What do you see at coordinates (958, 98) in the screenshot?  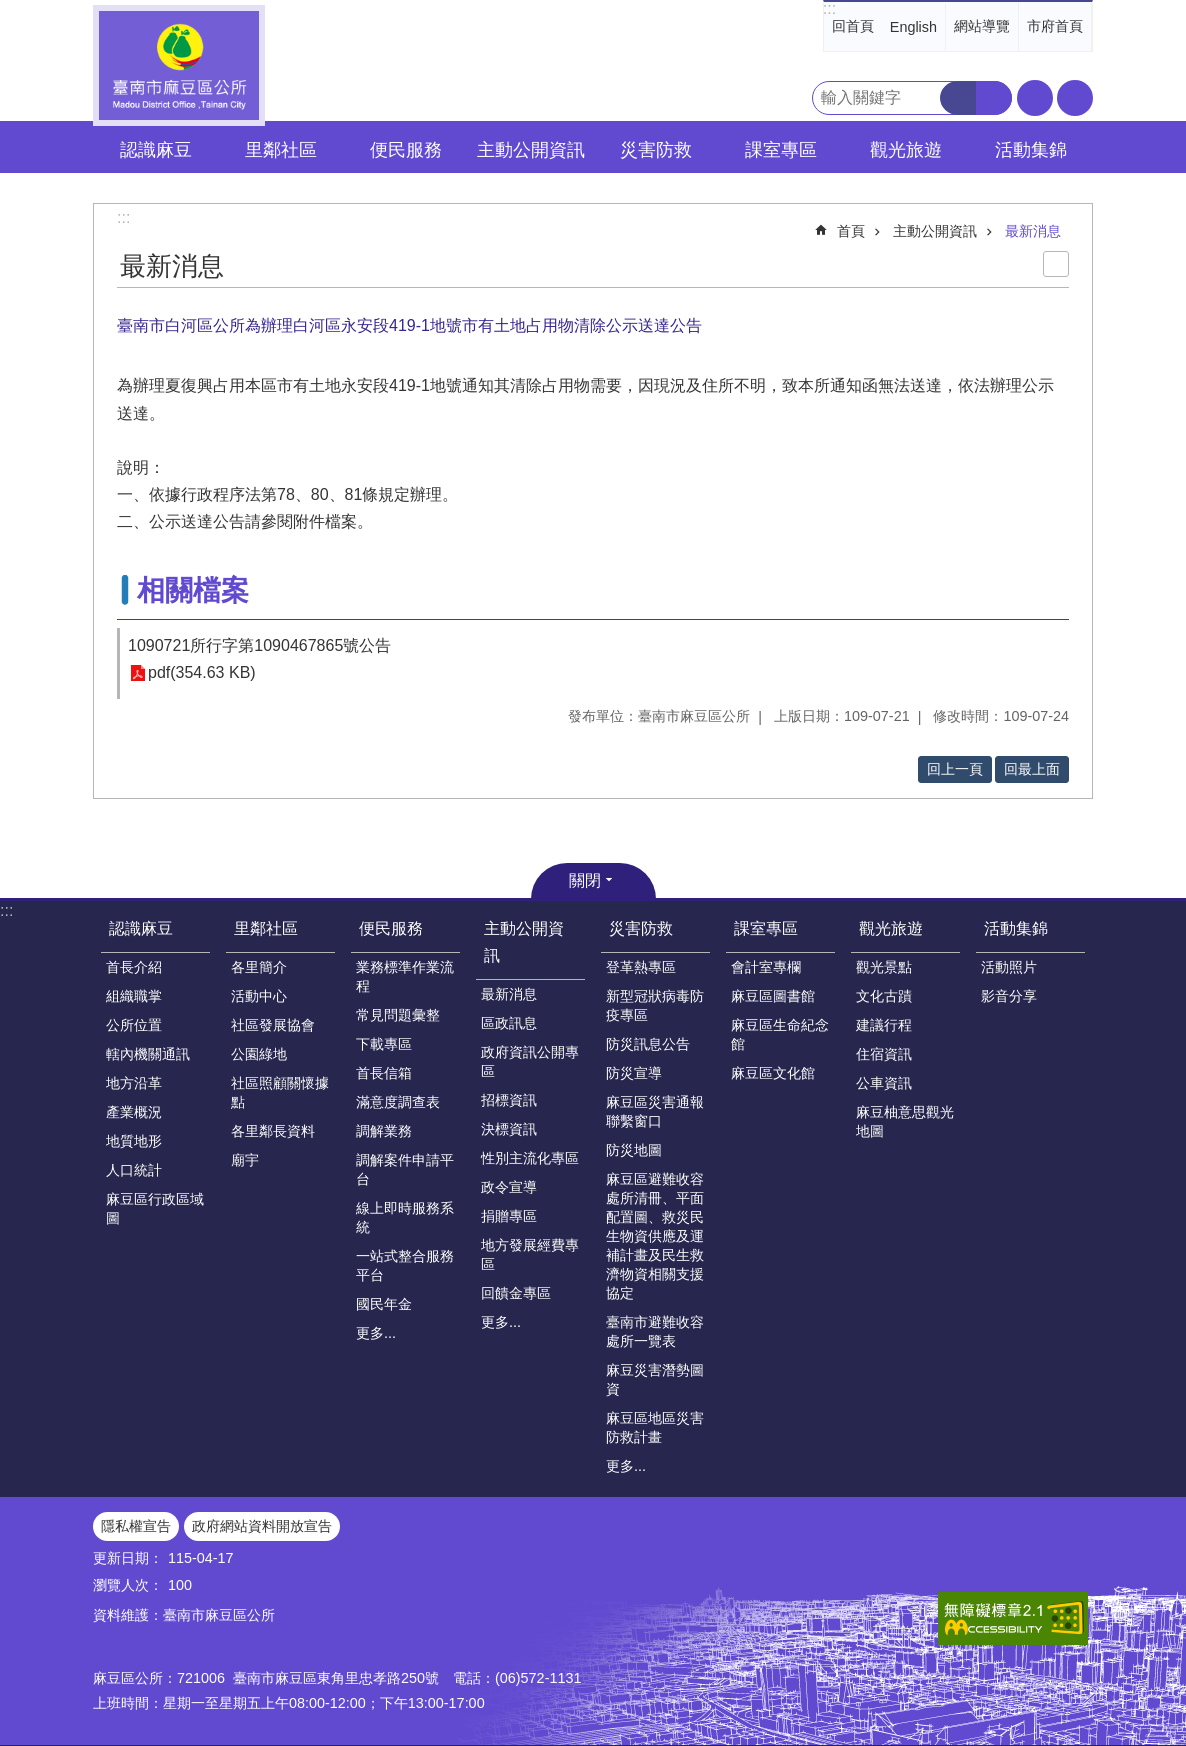 I see `搜尋 [button]` at bounding box center [958, 98].